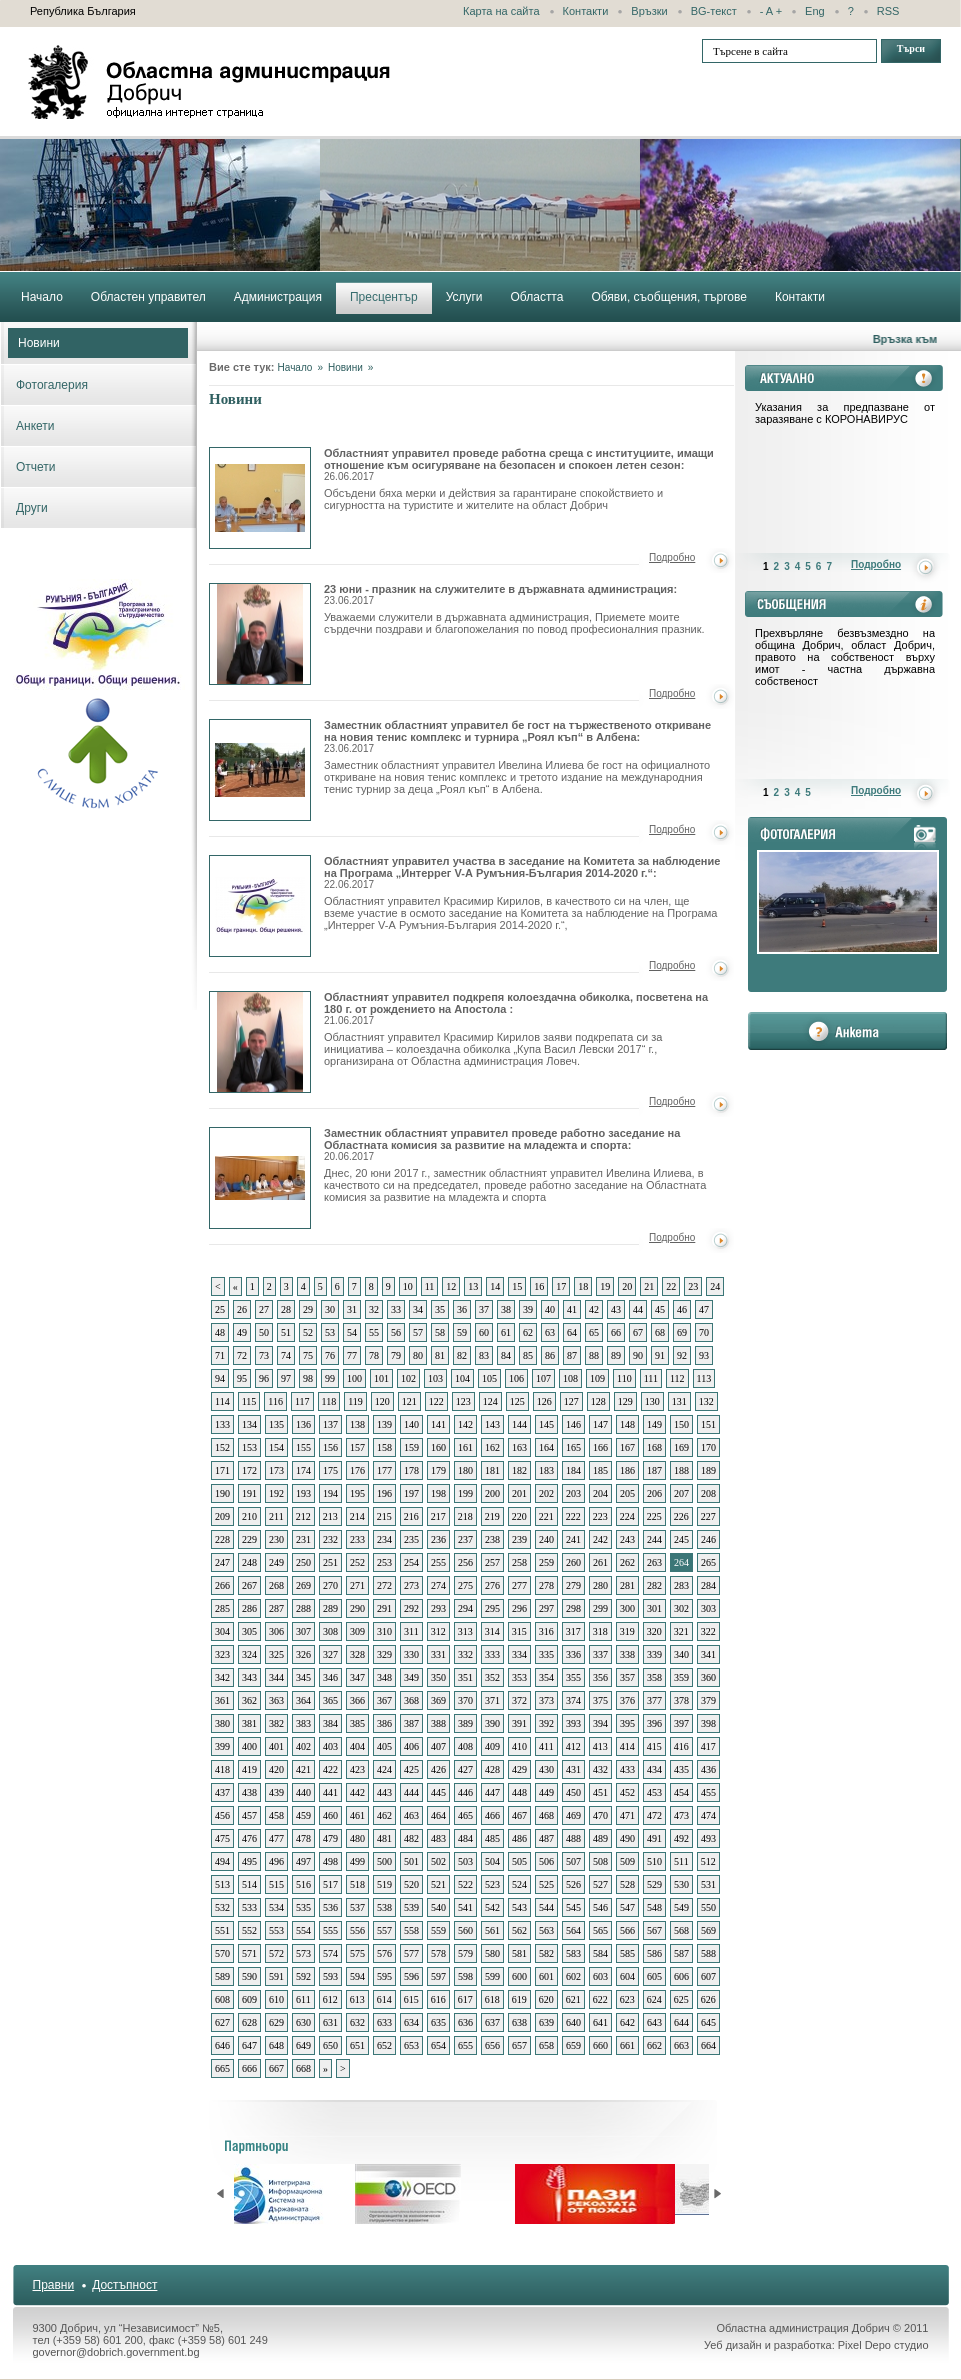  I want to click on 185, so click(600, 1470).